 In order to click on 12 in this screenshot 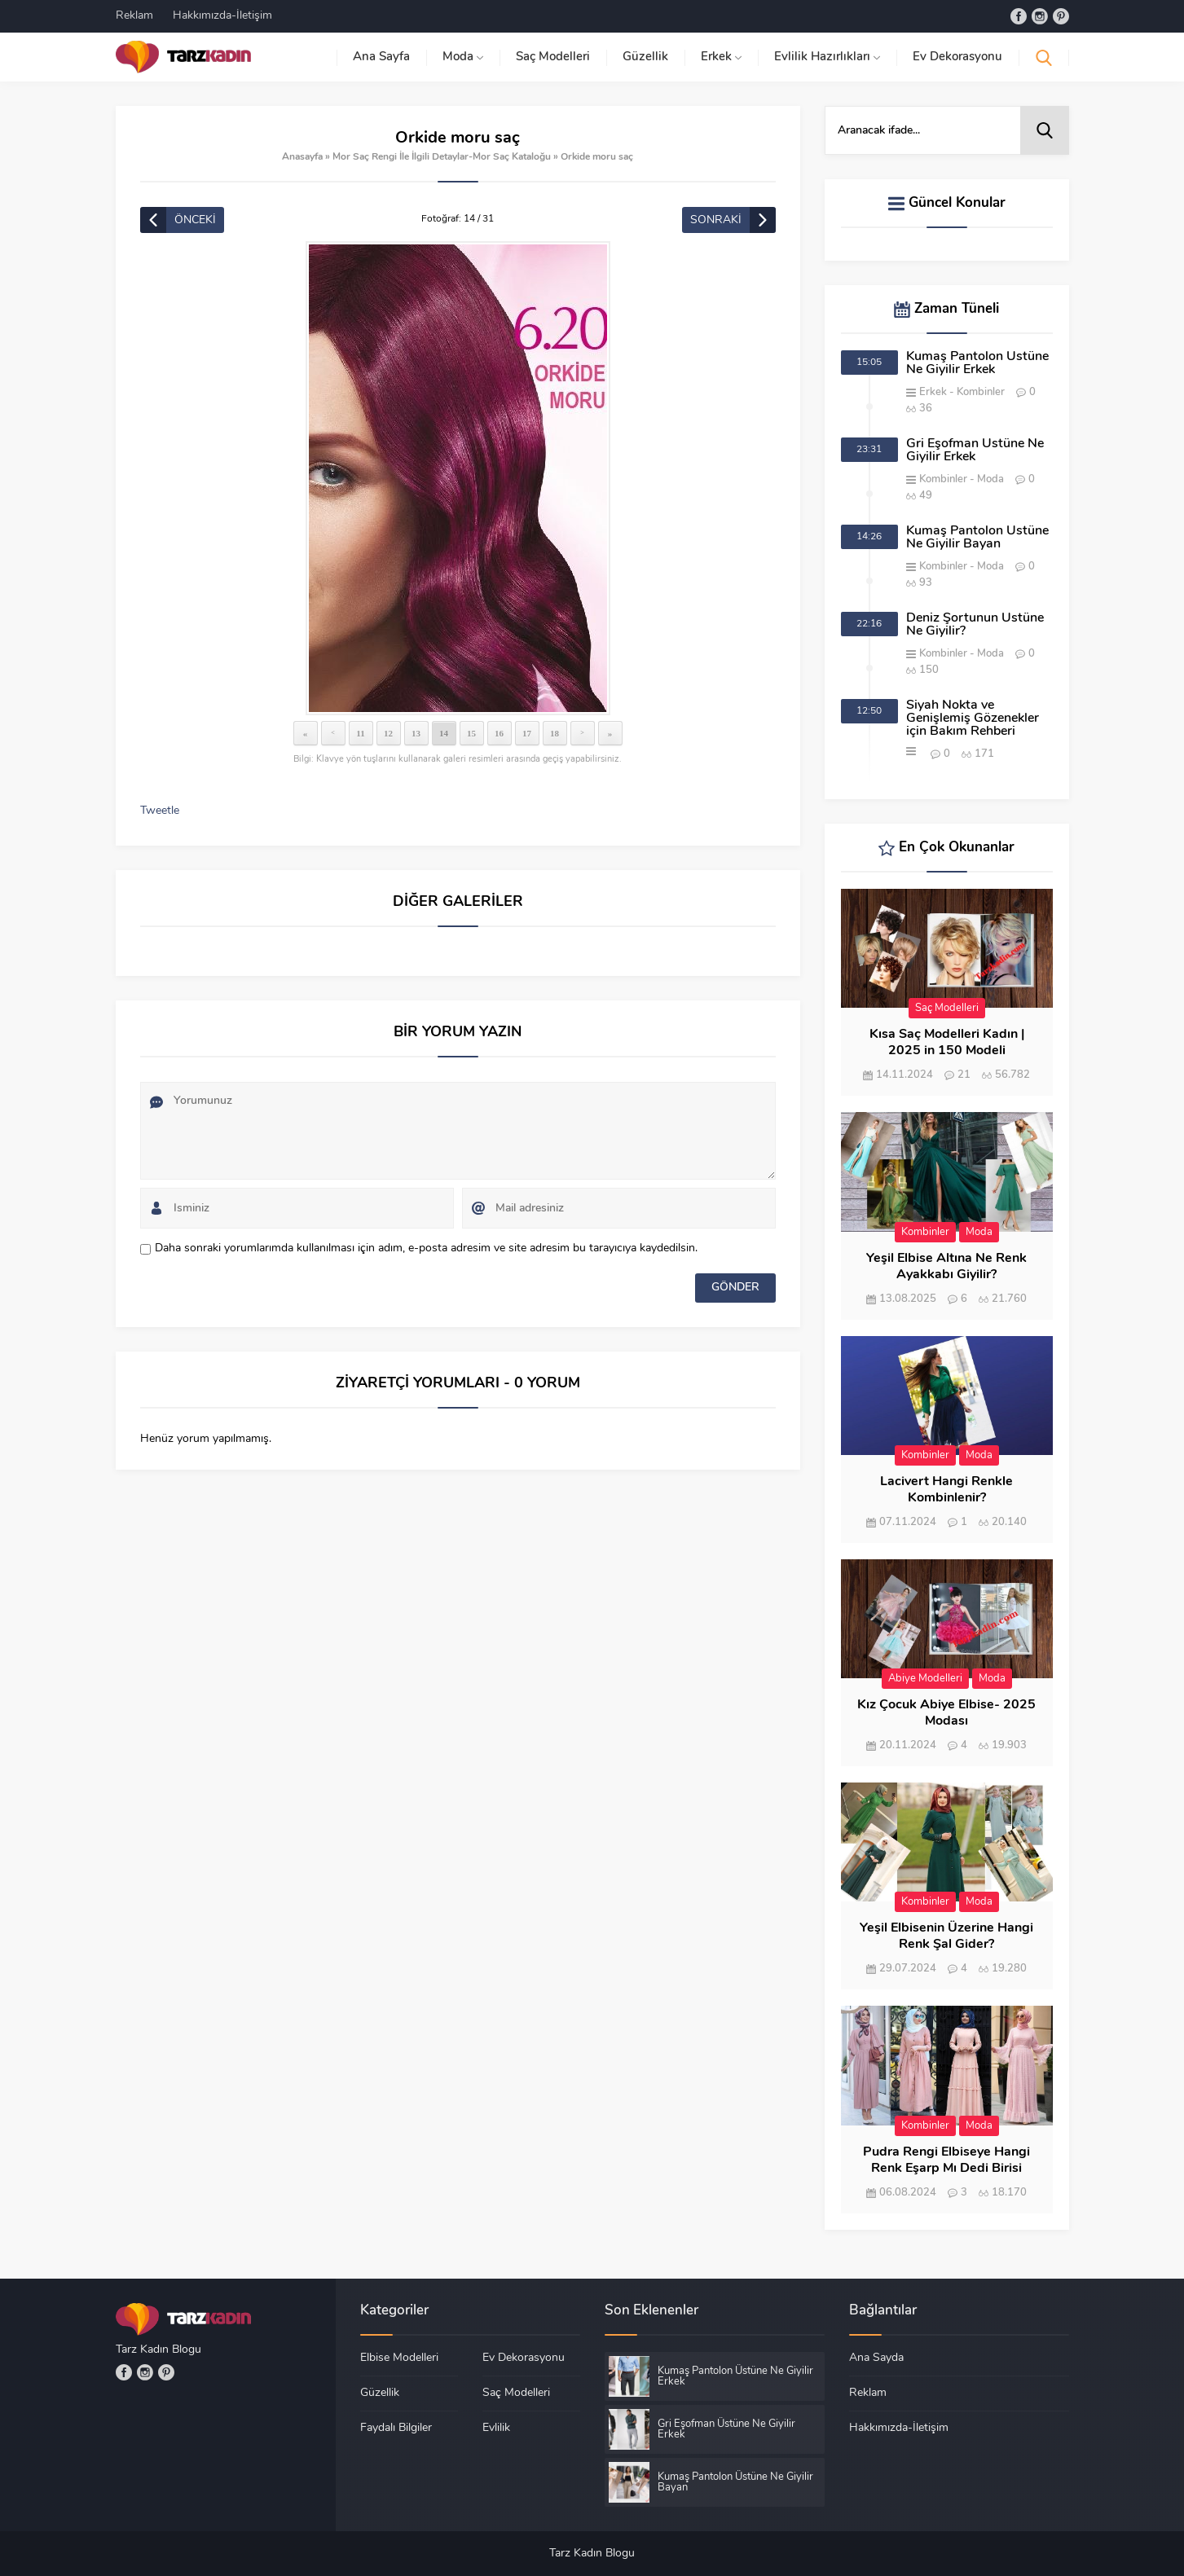, I will do `click(388, 733)`.